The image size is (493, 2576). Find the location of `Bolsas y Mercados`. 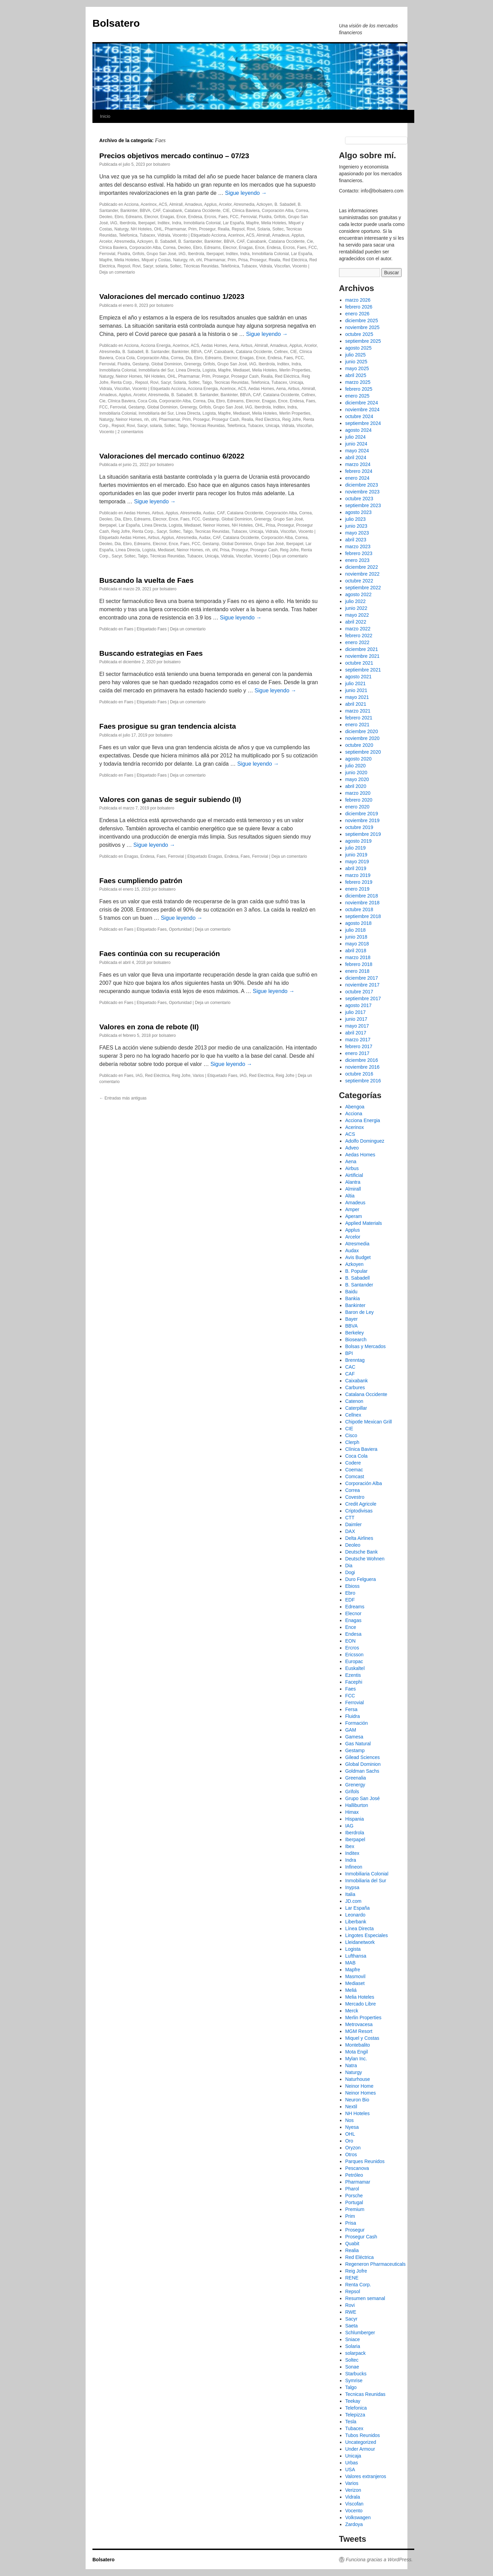

Bolsas y Mercados is located at coordinates (365, 1346).